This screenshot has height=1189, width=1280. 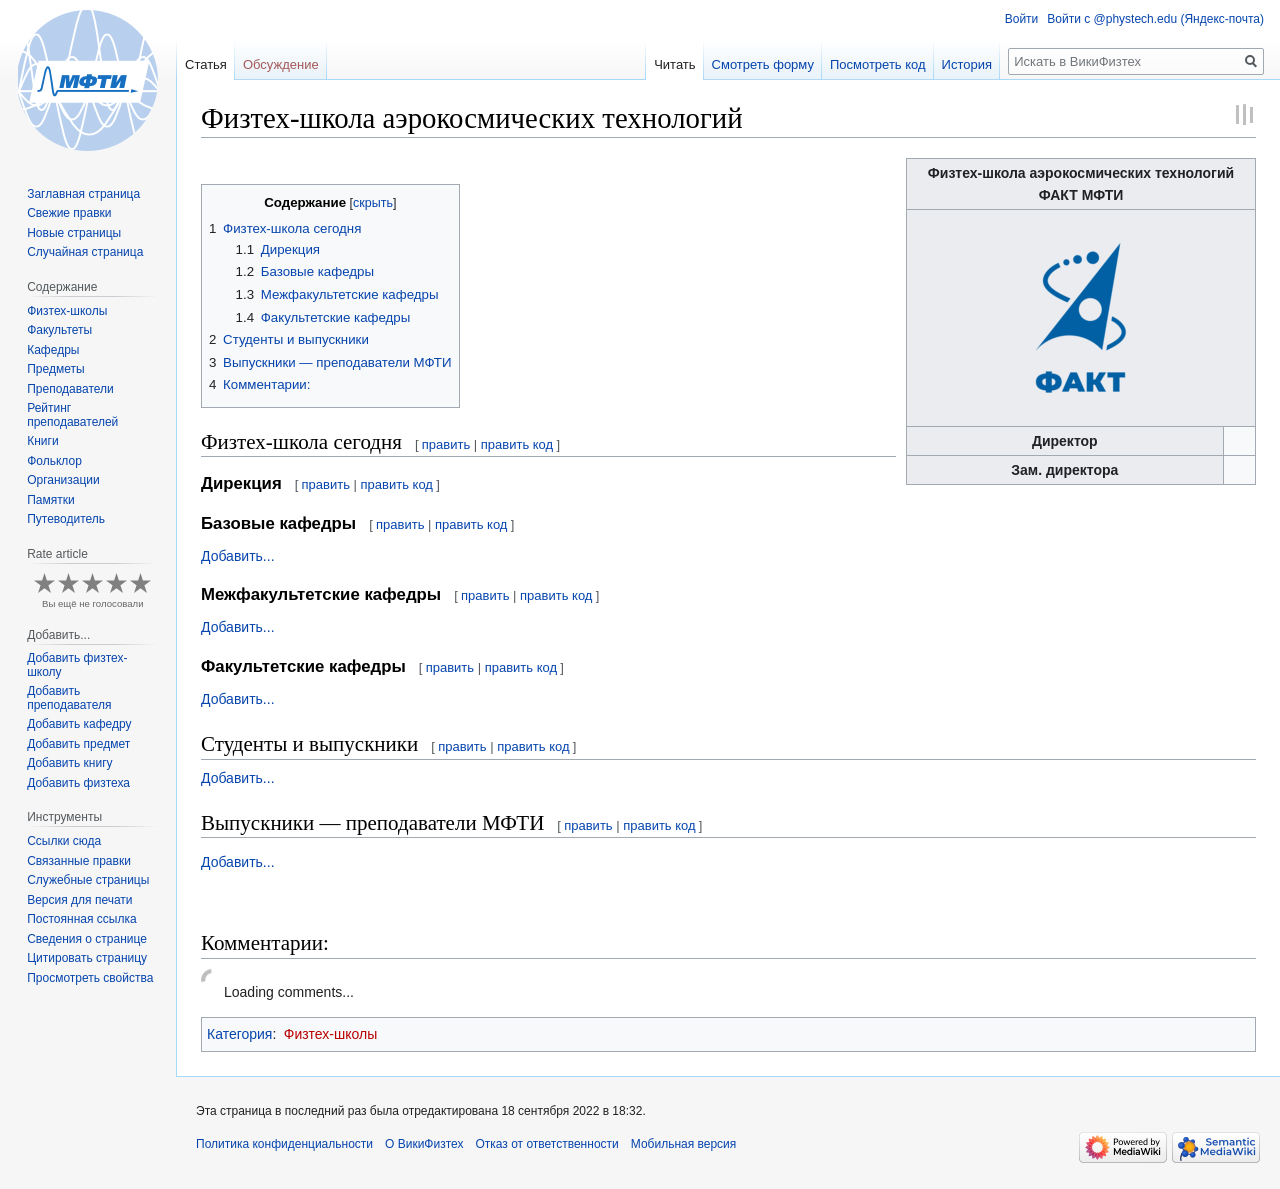 I want to click on Добавить кафедру, so click(x=79, y=724).